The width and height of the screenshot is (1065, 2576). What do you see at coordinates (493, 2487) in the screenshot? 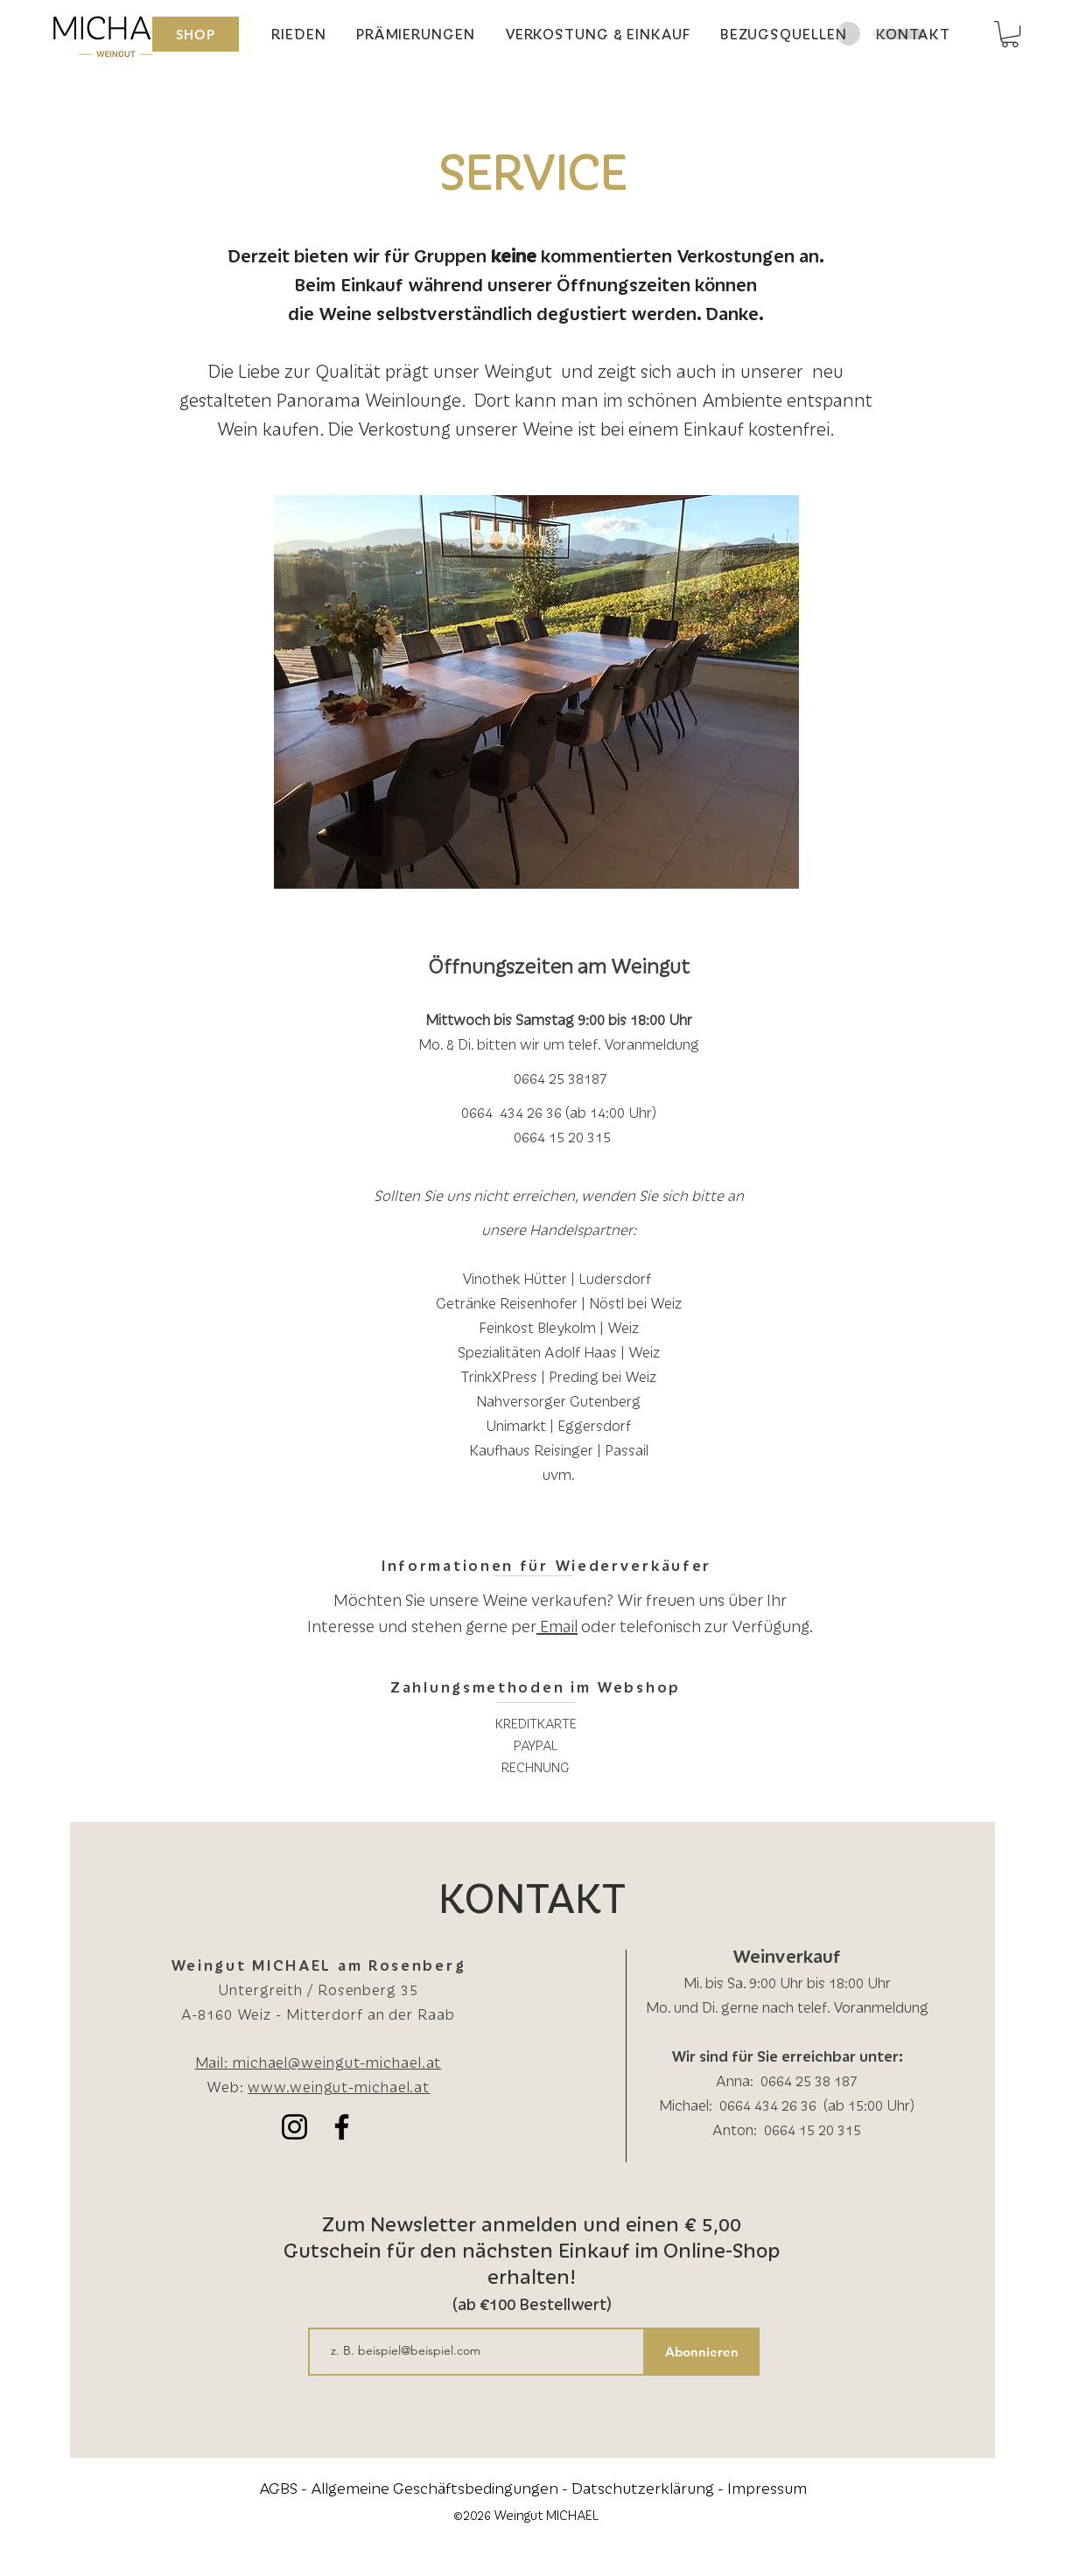
I see `AGBS - Allgemeine Geschäftsbedingungen - Datschutzerklärung -` at bounding box center [493, 2487].